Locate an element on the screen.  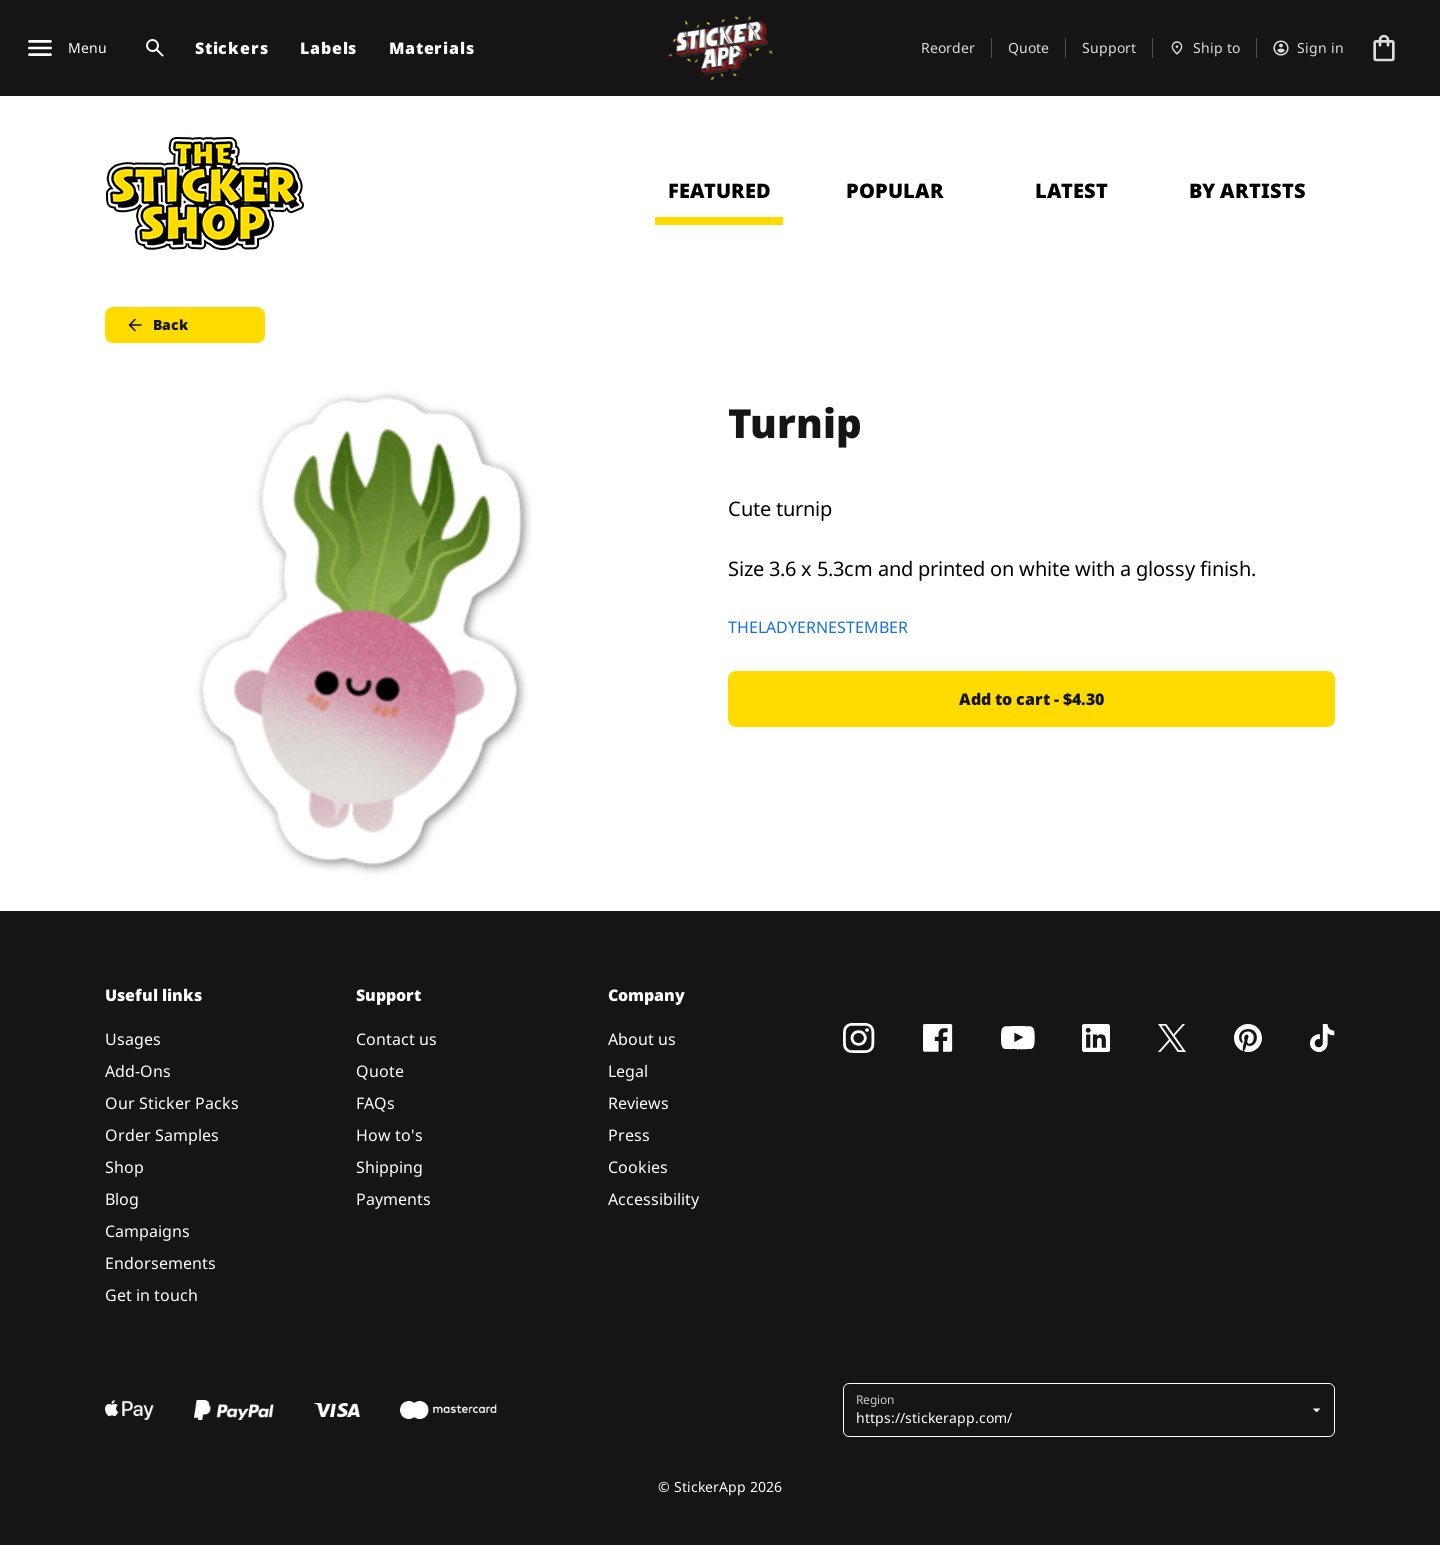
Press is located at coordinates (629, 1135).